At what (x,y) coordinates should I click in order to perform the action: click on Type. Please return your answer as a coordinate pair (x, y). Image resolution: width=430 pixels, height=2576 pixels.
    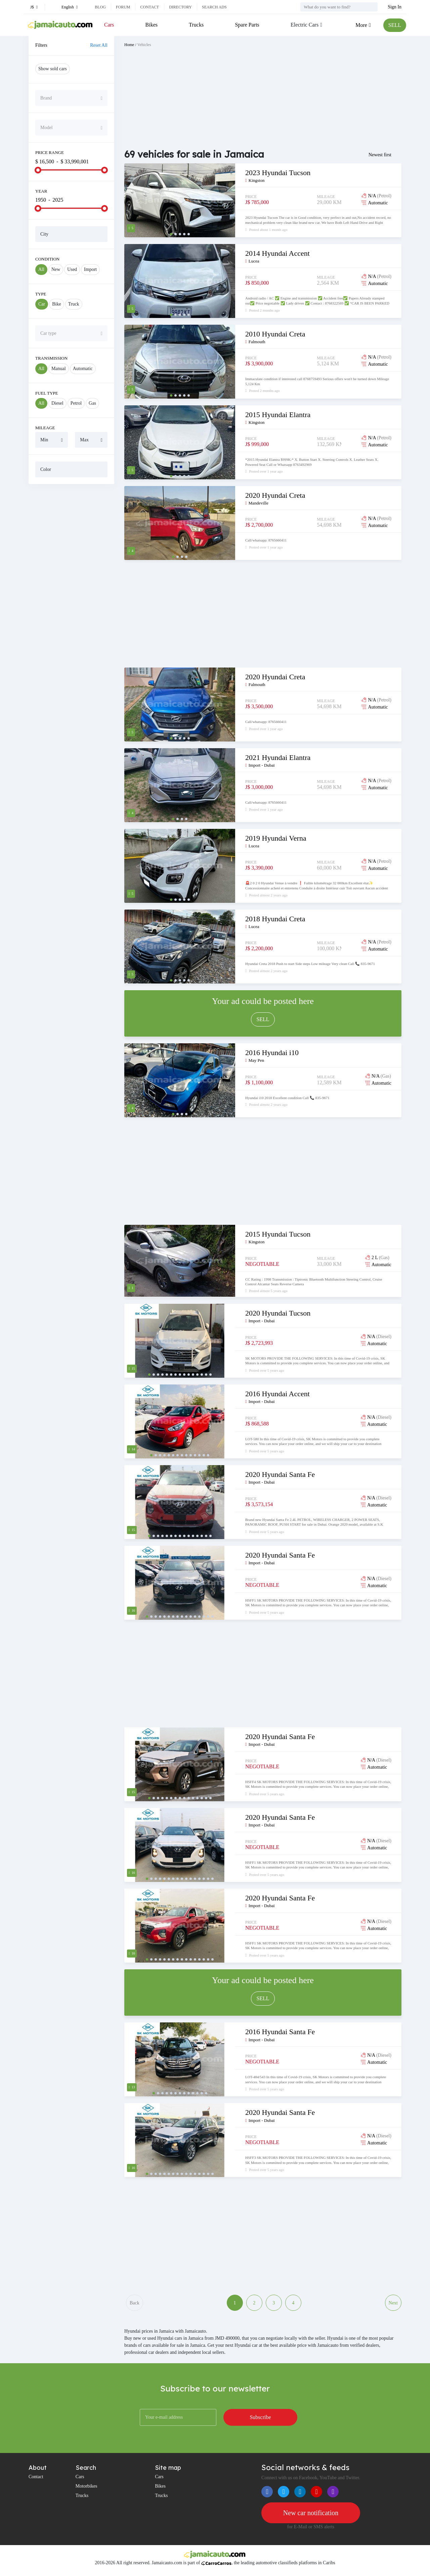
    Looking at the image, I should click on (40, 293).